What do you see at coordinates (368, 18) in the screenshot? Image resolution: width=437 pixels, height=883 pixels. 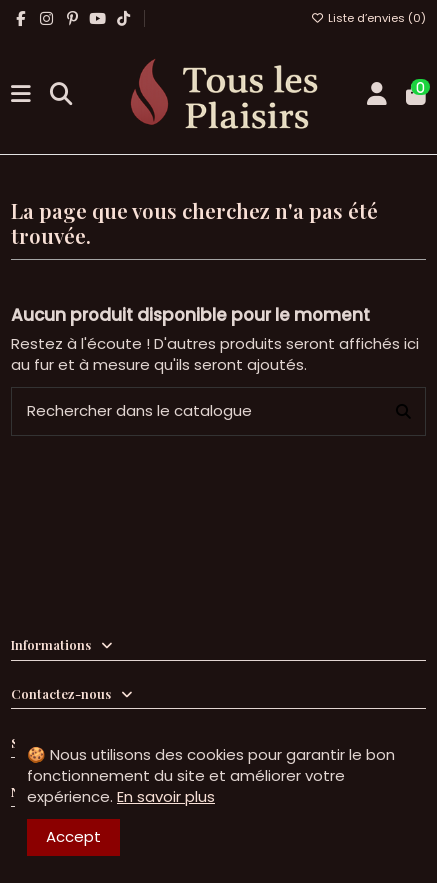 I see `Liste d’envies ()` at bounding box center [368, 18].